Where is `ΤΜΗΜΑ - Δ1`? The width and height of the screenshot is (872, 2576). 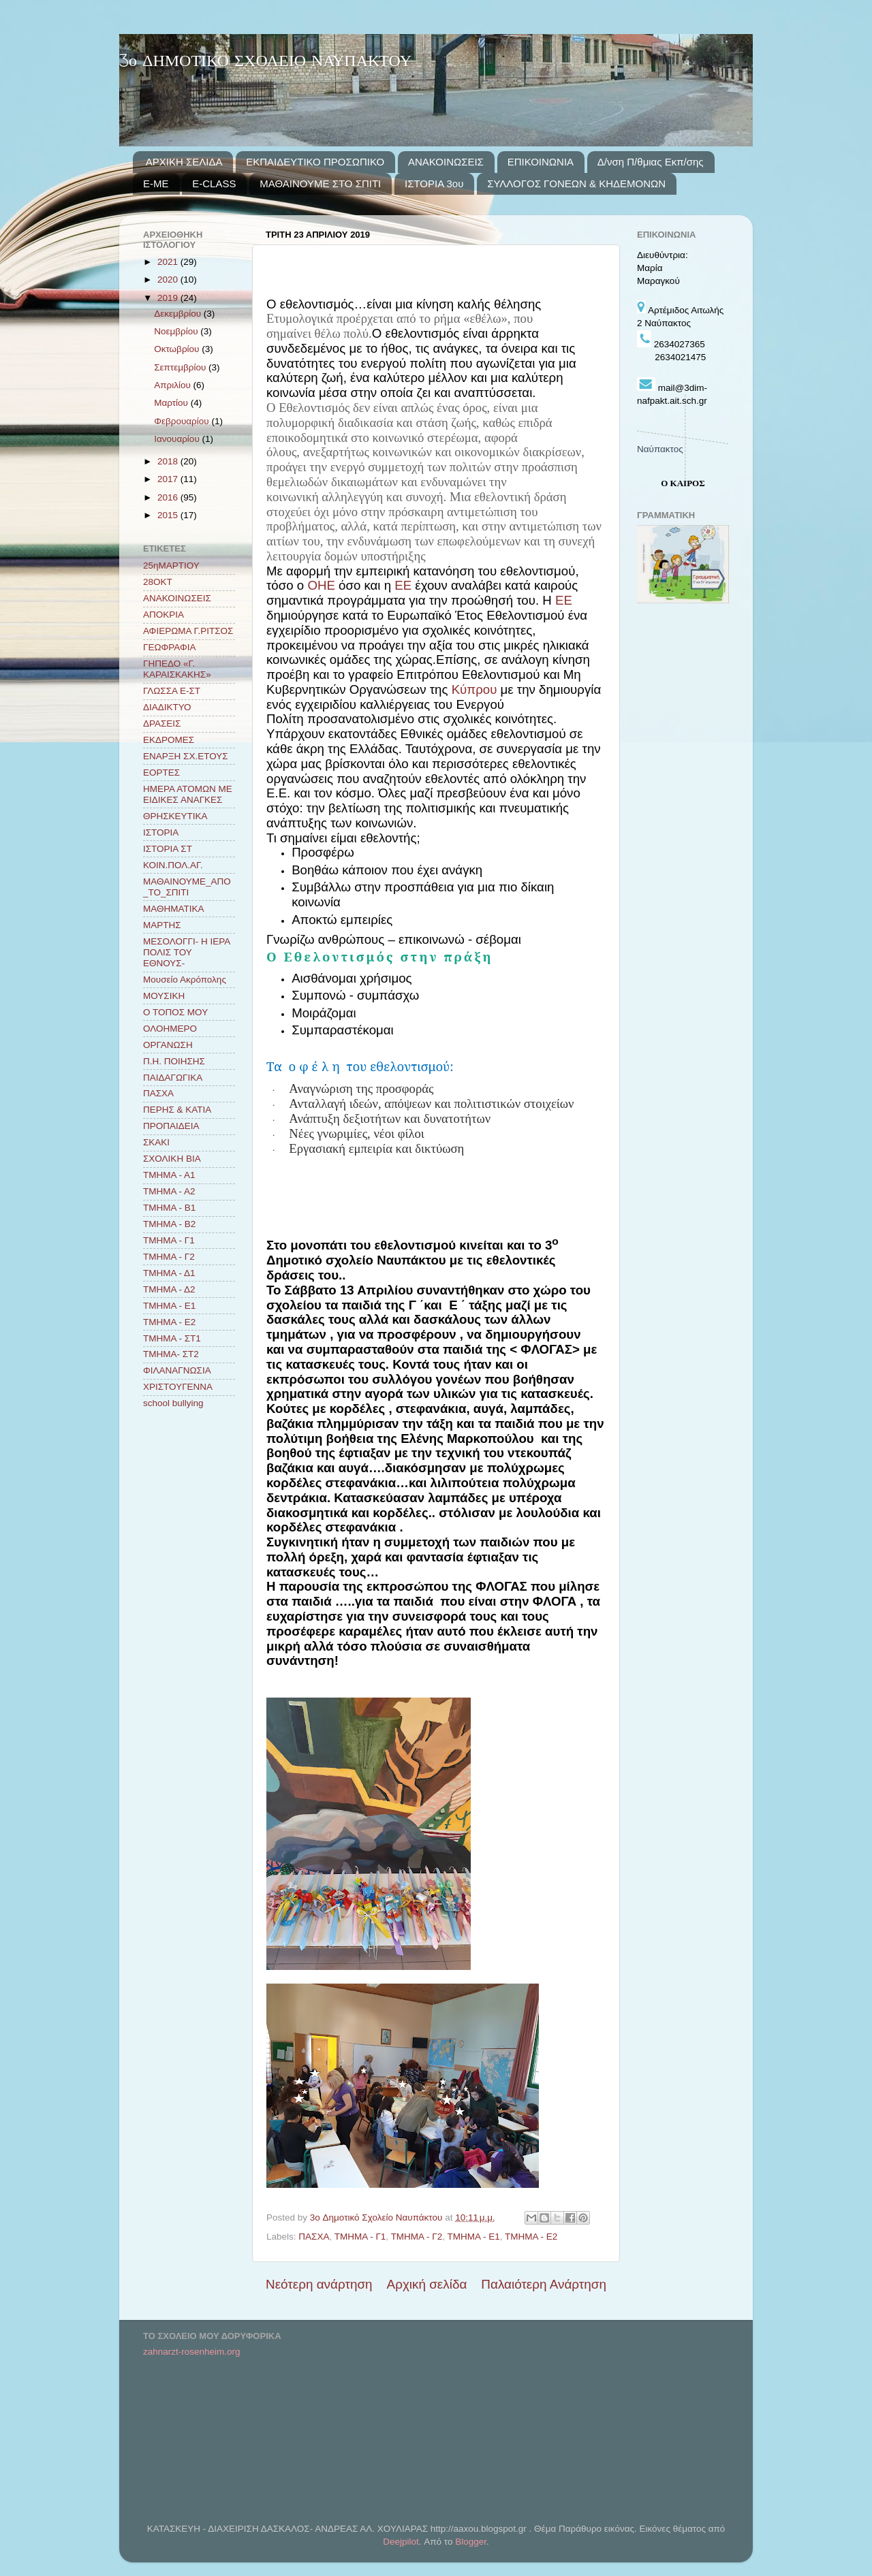
ΤΜΗΜΑ - Δ1 is located at coordinates (169, 1273).